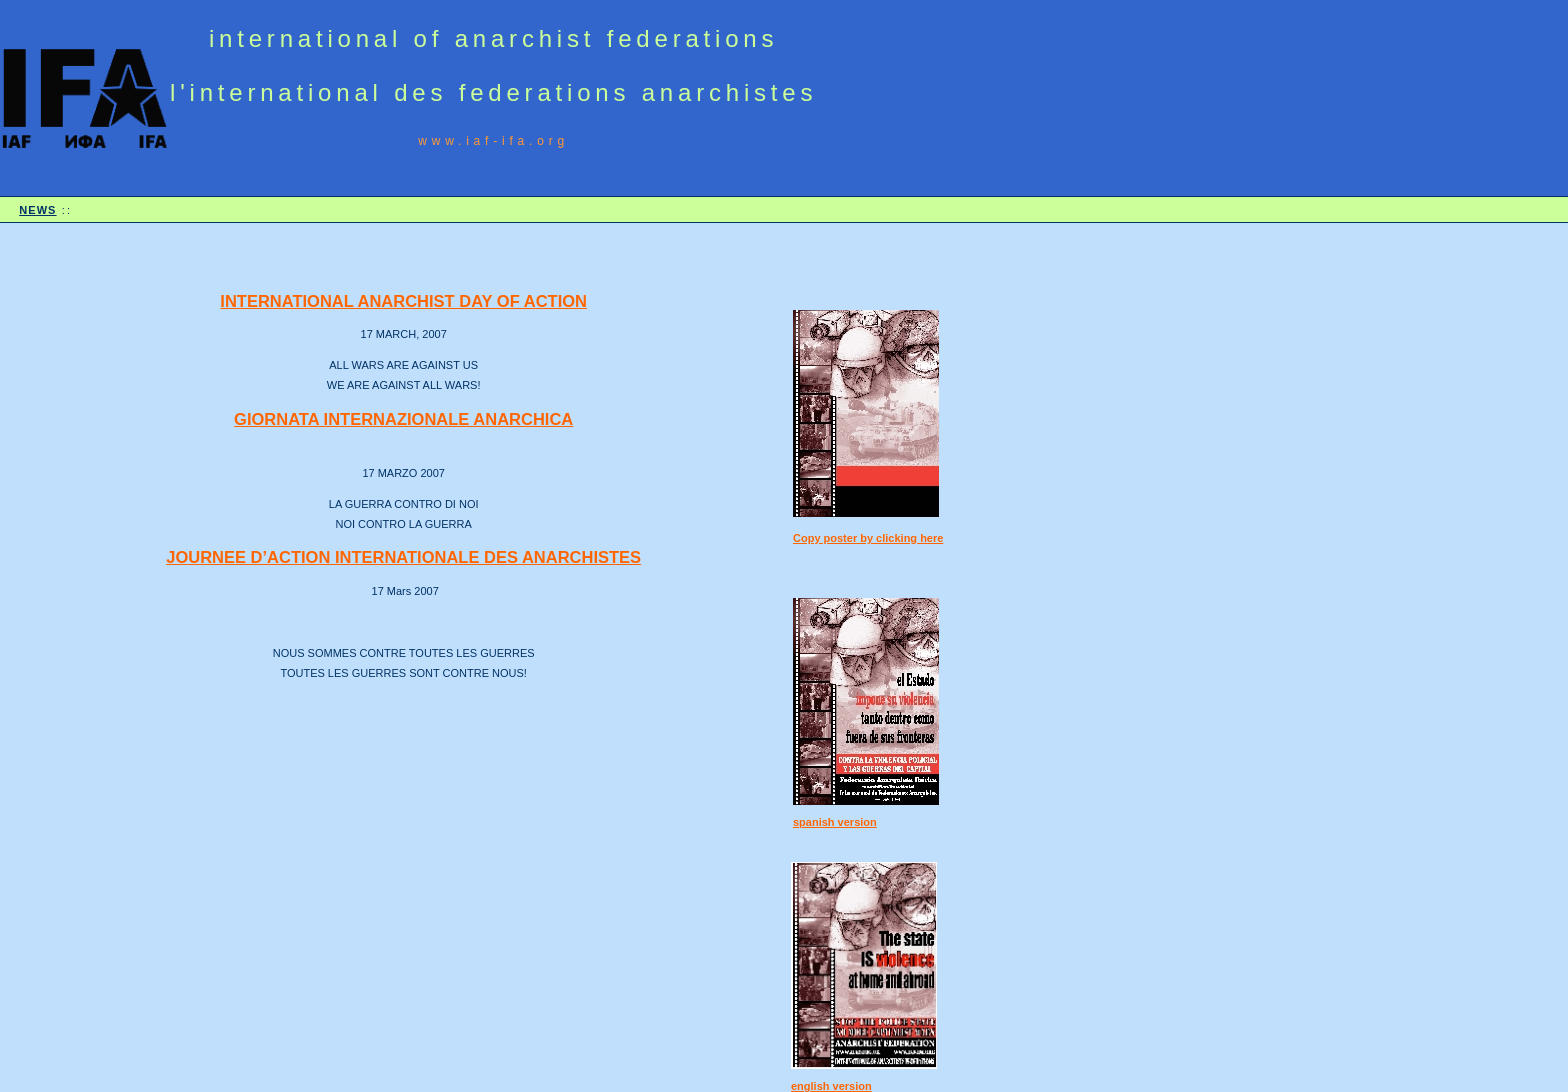  What do you see at coordinates (403, 557) in the screenshot?
I see `JOURNEE D’ACTION INTERNATIONALE DES ANARCHISTES` at bounding box center [403, 557].